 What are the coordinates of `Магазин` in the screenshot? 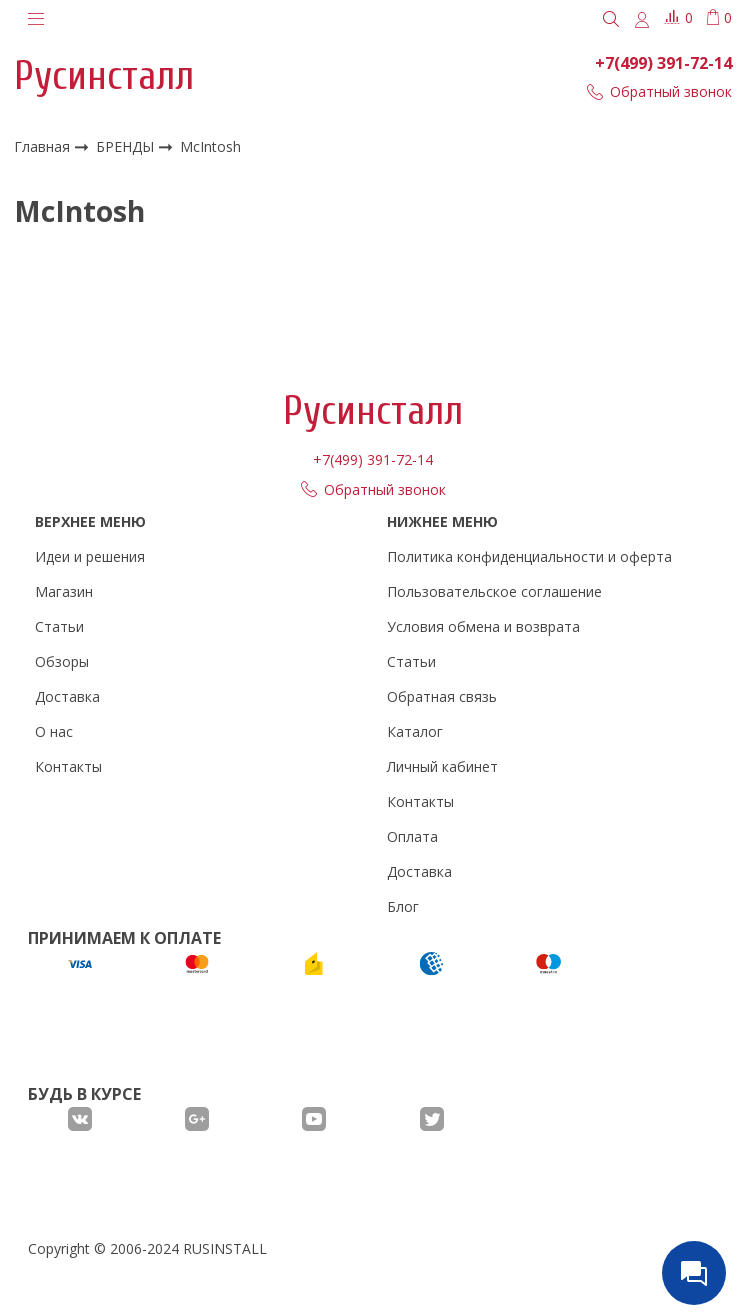 It's located at (64, 591).